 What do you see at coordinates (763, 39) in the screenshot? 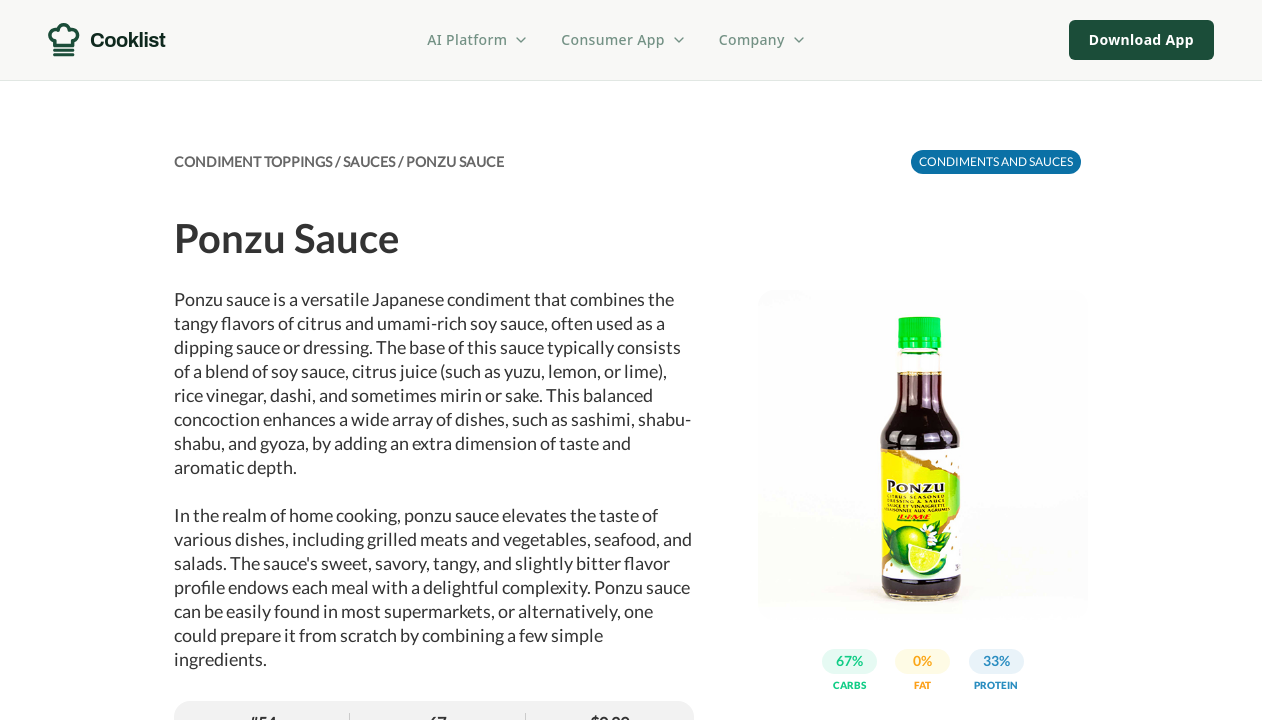
I see `Company` at bounding box center [763, 39].